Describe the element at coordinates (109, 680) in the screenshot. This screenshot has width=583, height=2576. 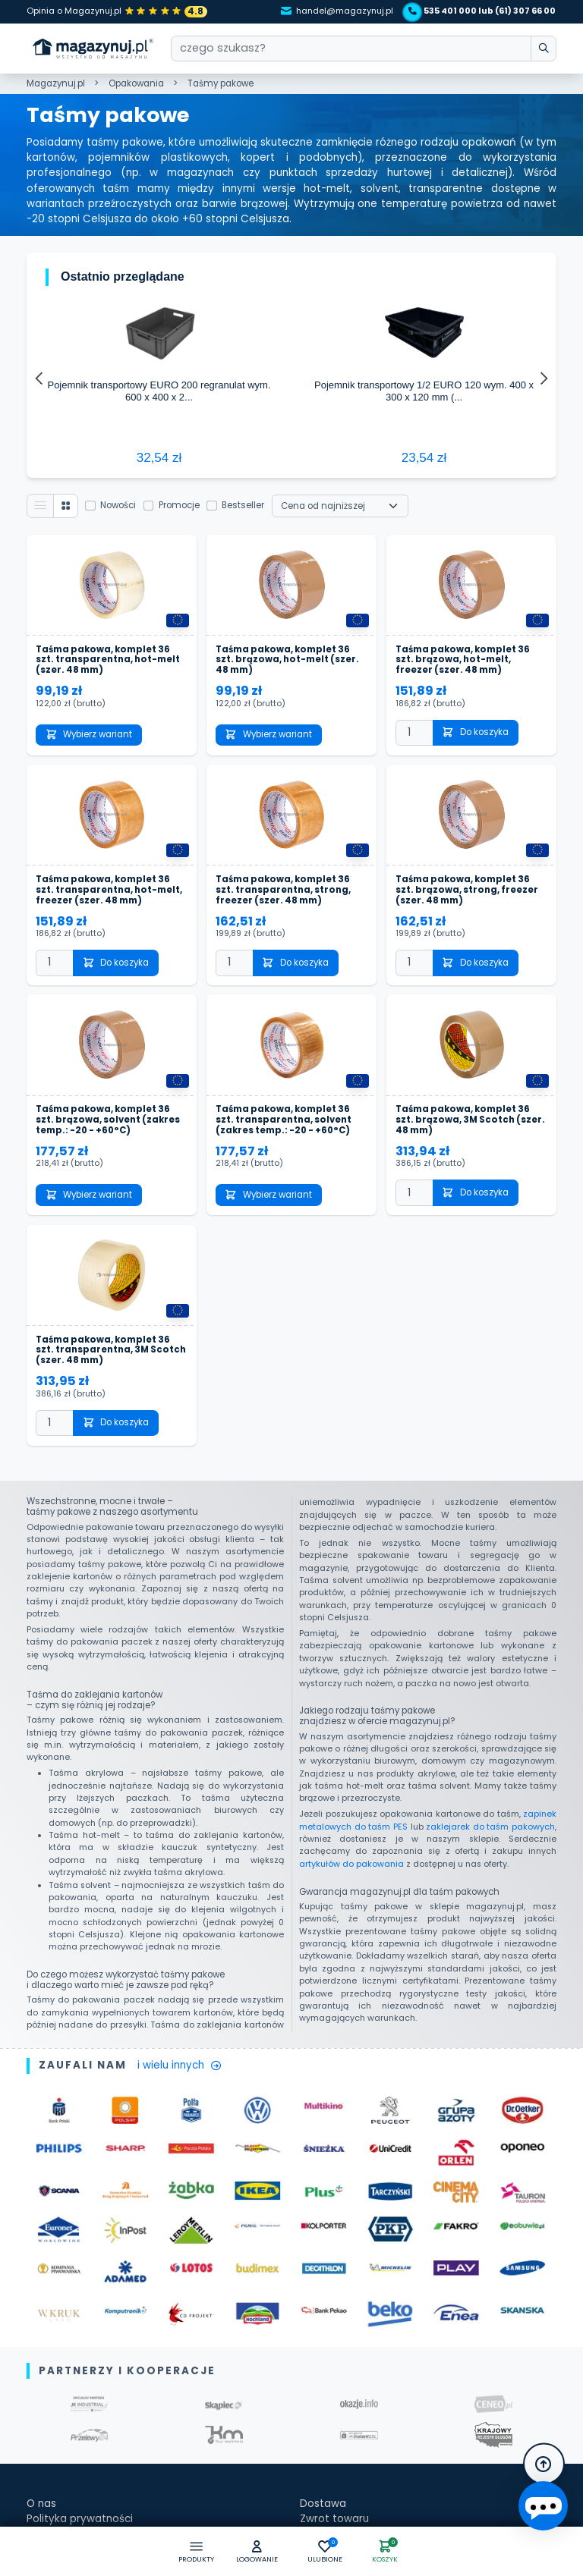
I see `Taśma pakowa, komplet 36 szt. transparentna, hot-melt, freezer (szer. 48 mm)` at that location.